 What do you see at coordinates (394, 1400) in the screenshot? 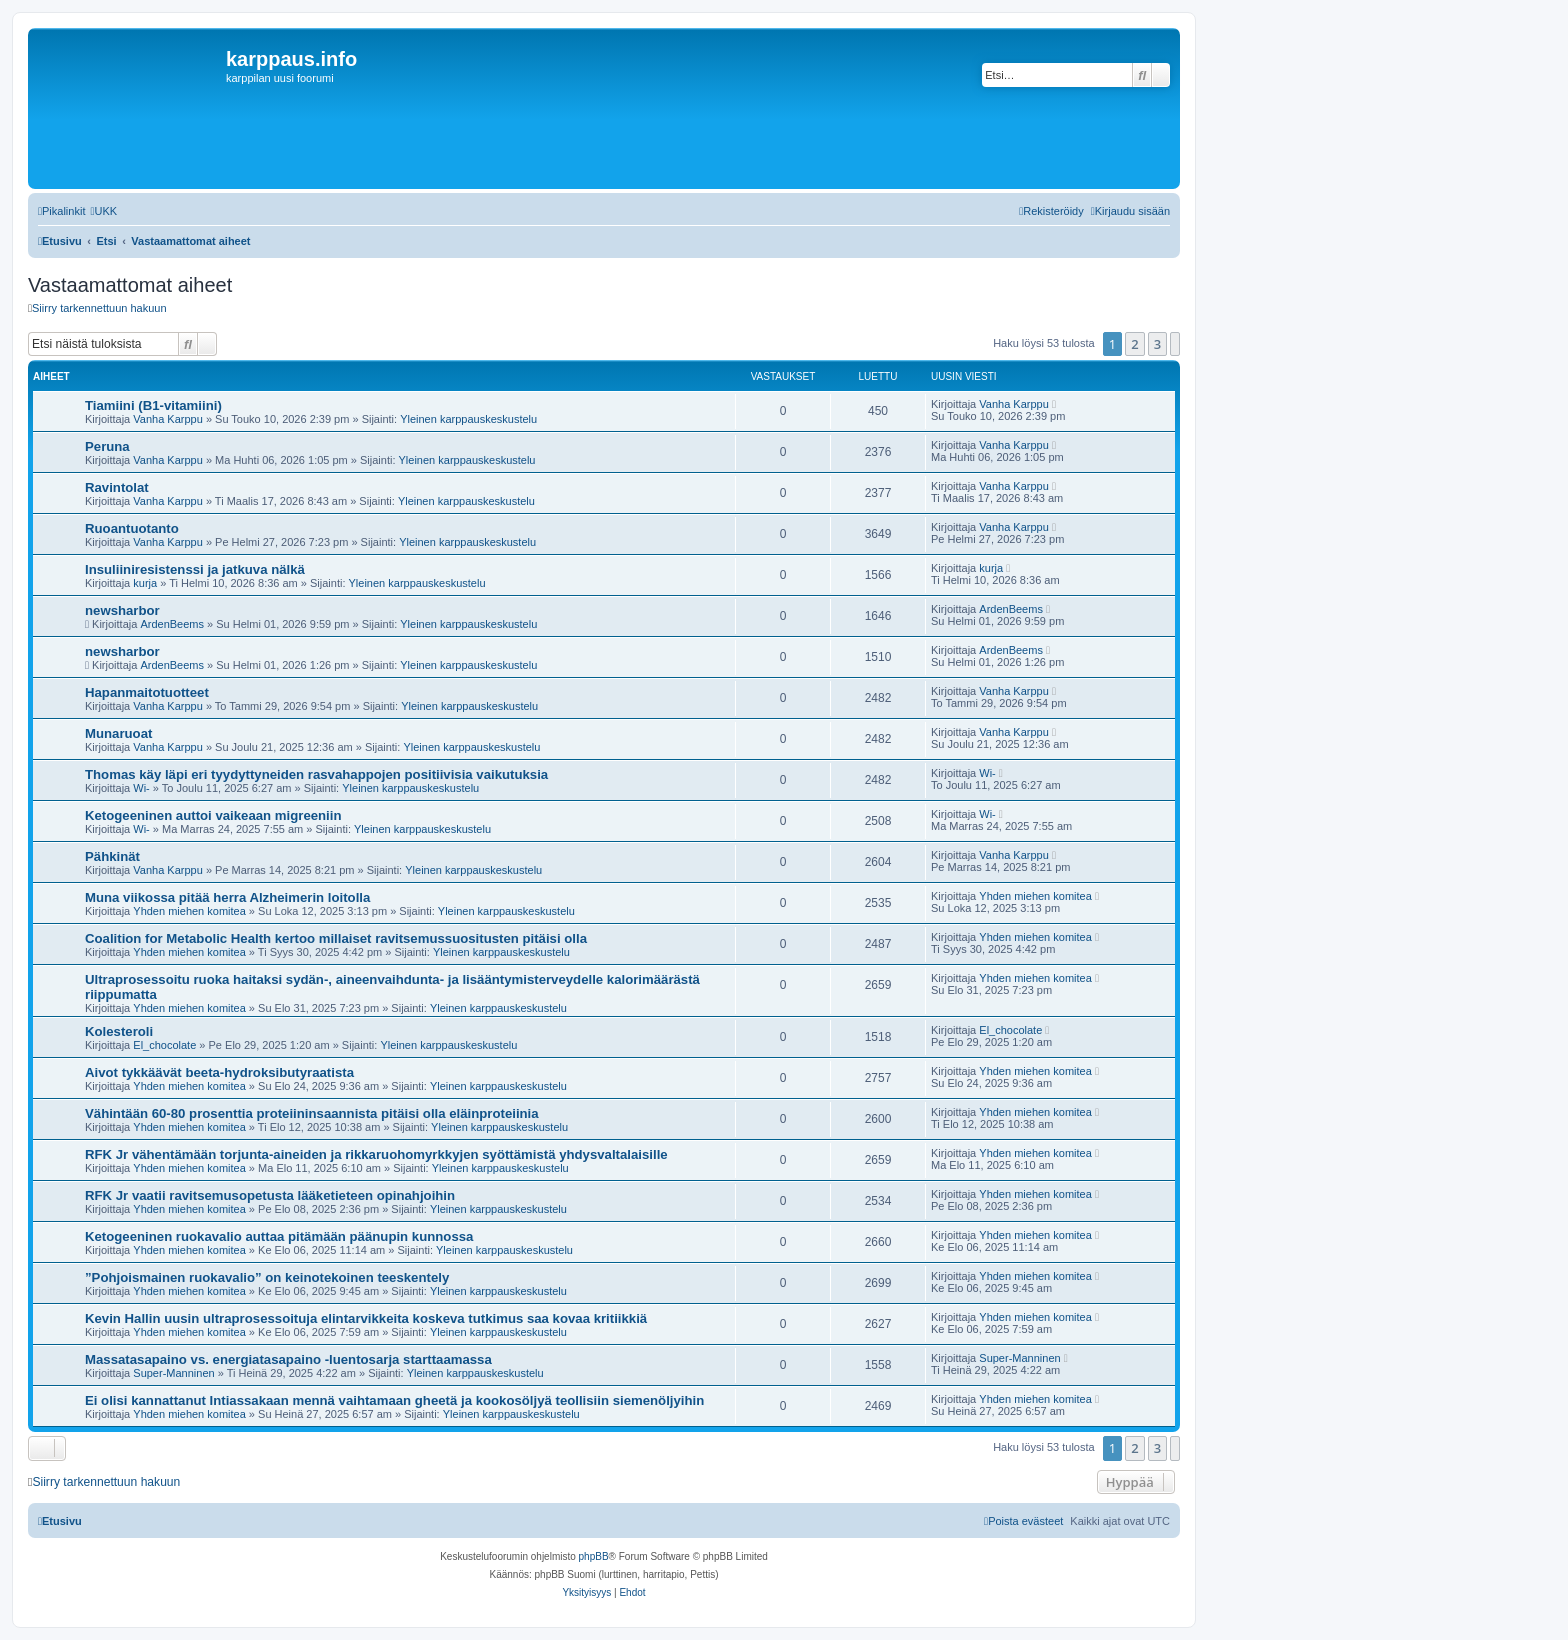
I see `Ei olisi kannattanut Intiassakaan mennä vaihtamaan gheetä ja kookosöljyä teollisiin siemenöljyihin` at bounding box center [394, 1400].